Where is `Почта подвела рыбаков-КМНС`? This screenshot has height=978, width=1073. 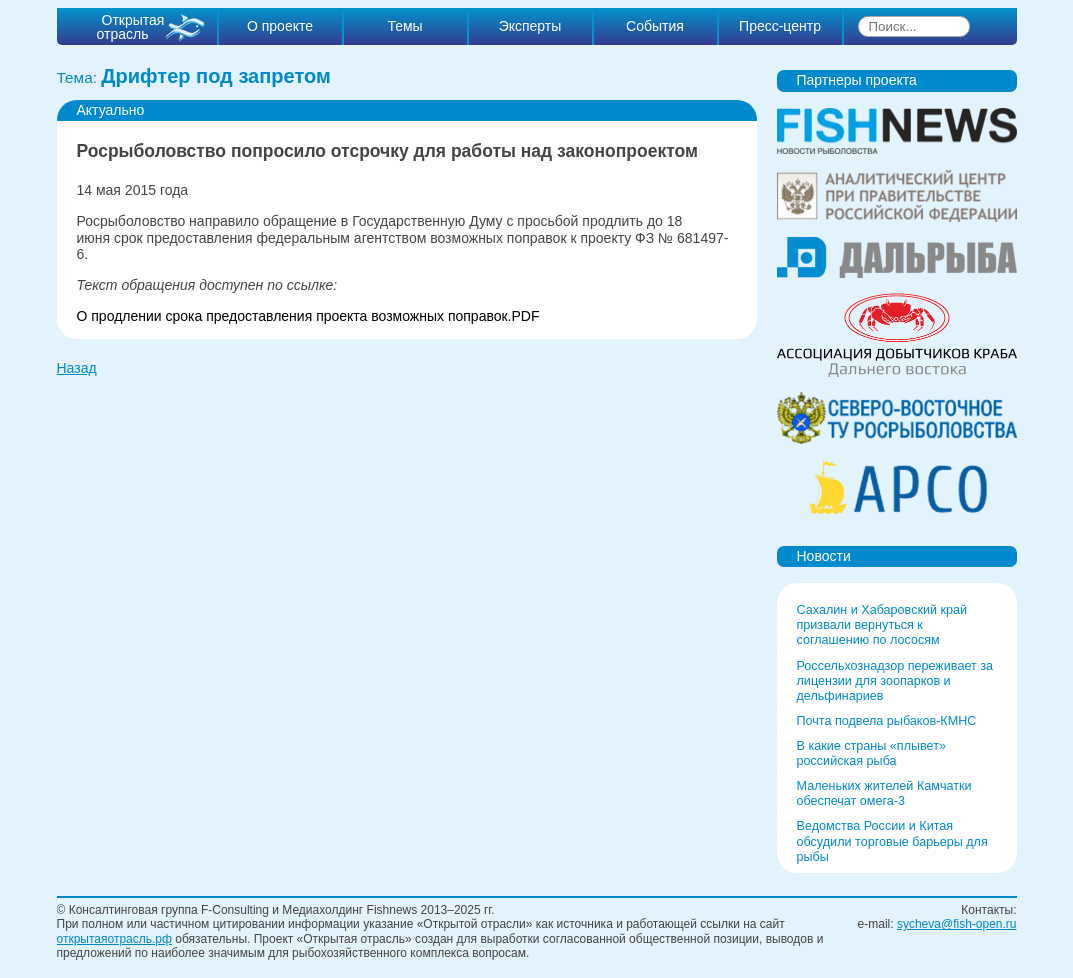
Почта подвела рыбаков-КМНС is located at coordinates (887, 721).